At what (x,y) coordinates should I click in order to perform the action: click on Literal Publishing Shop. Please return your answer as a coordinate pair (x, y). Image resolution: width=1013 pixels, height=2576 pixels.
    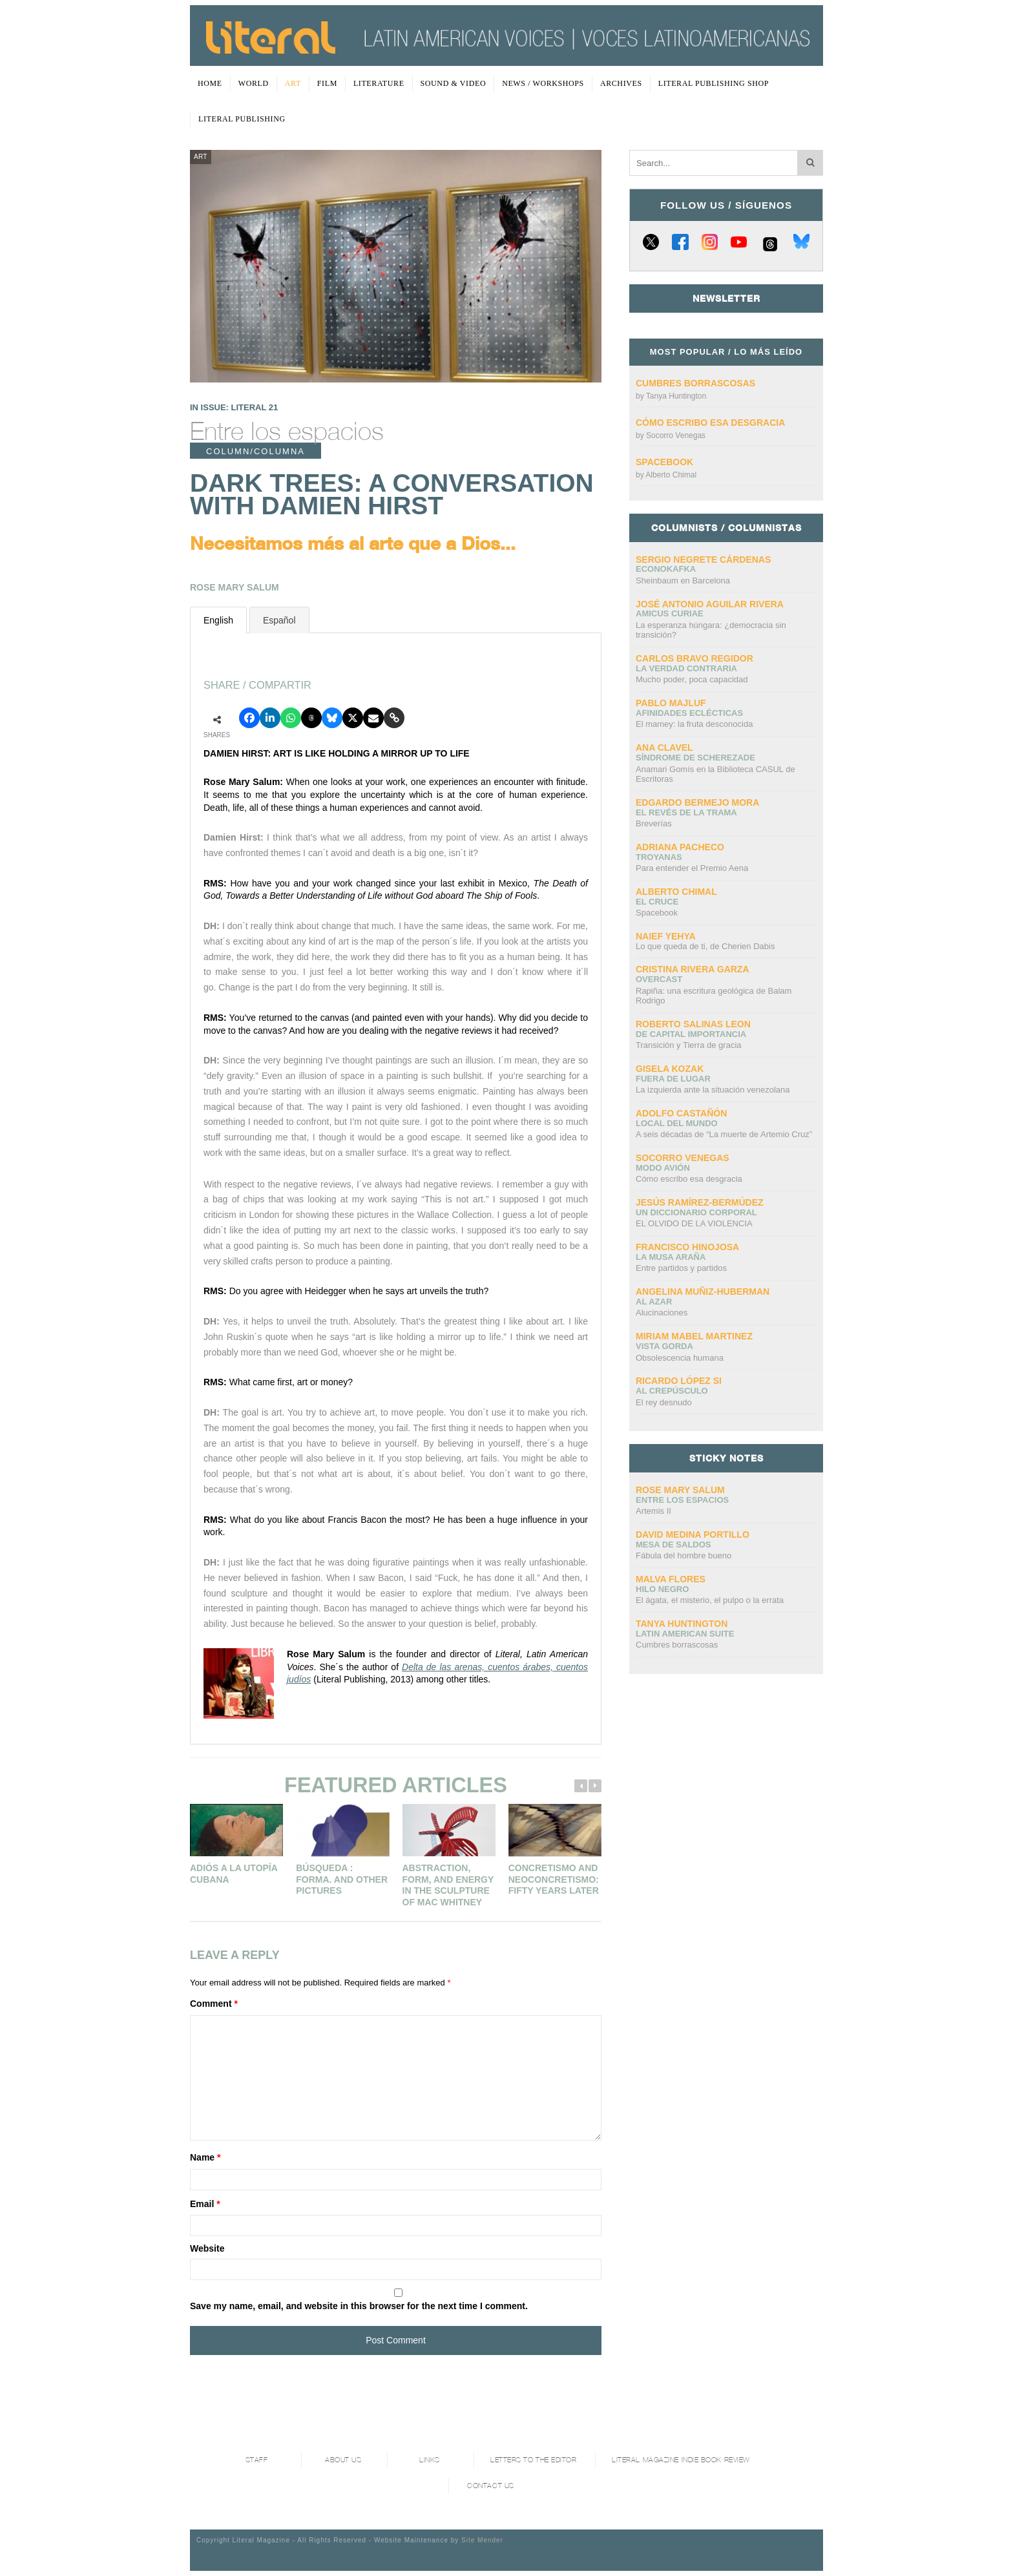
    Looking at the image, I should click on (713, 83).